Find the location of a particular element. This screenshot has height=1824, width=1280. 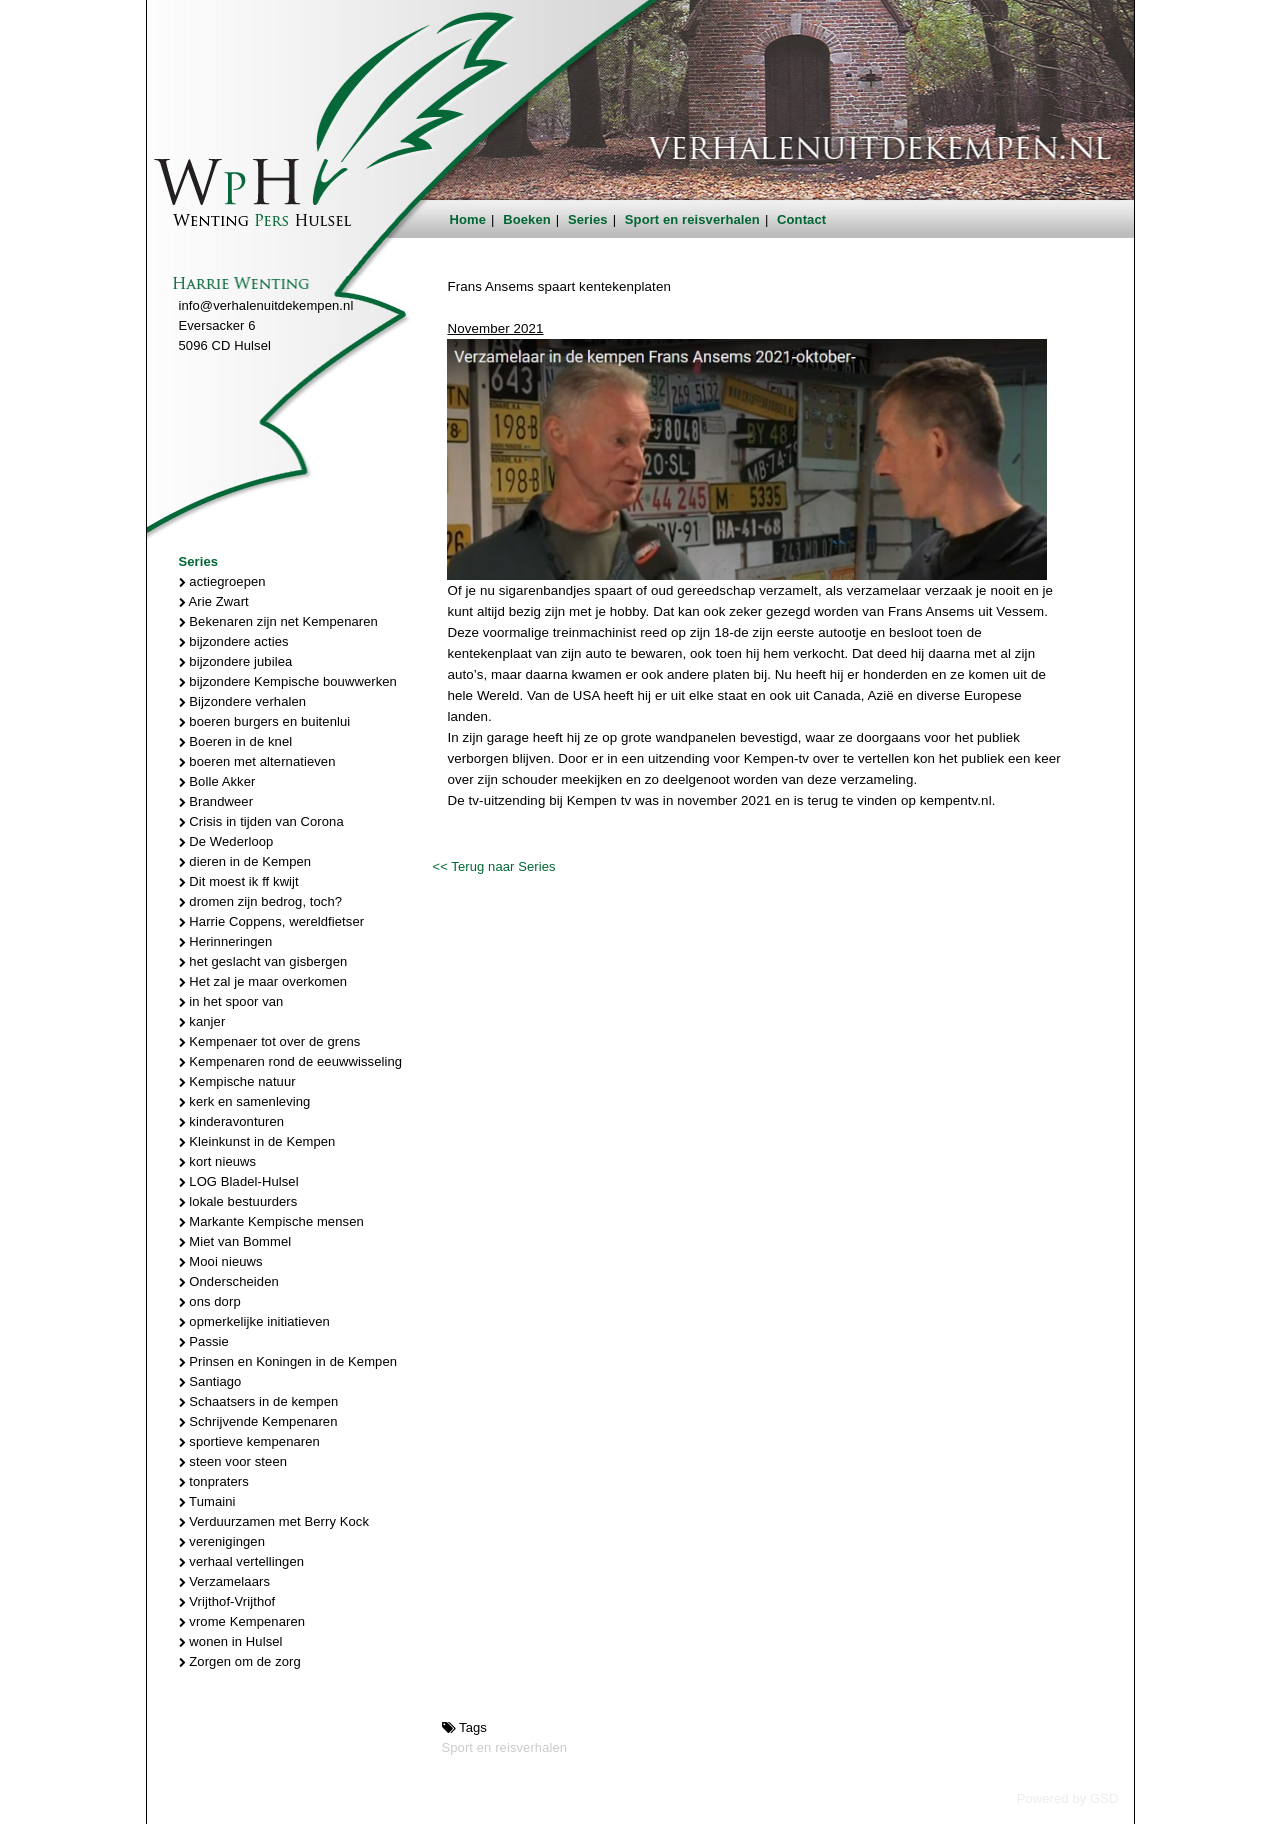

Schaatsers in de kempen is located at coordinates (259, 1401).